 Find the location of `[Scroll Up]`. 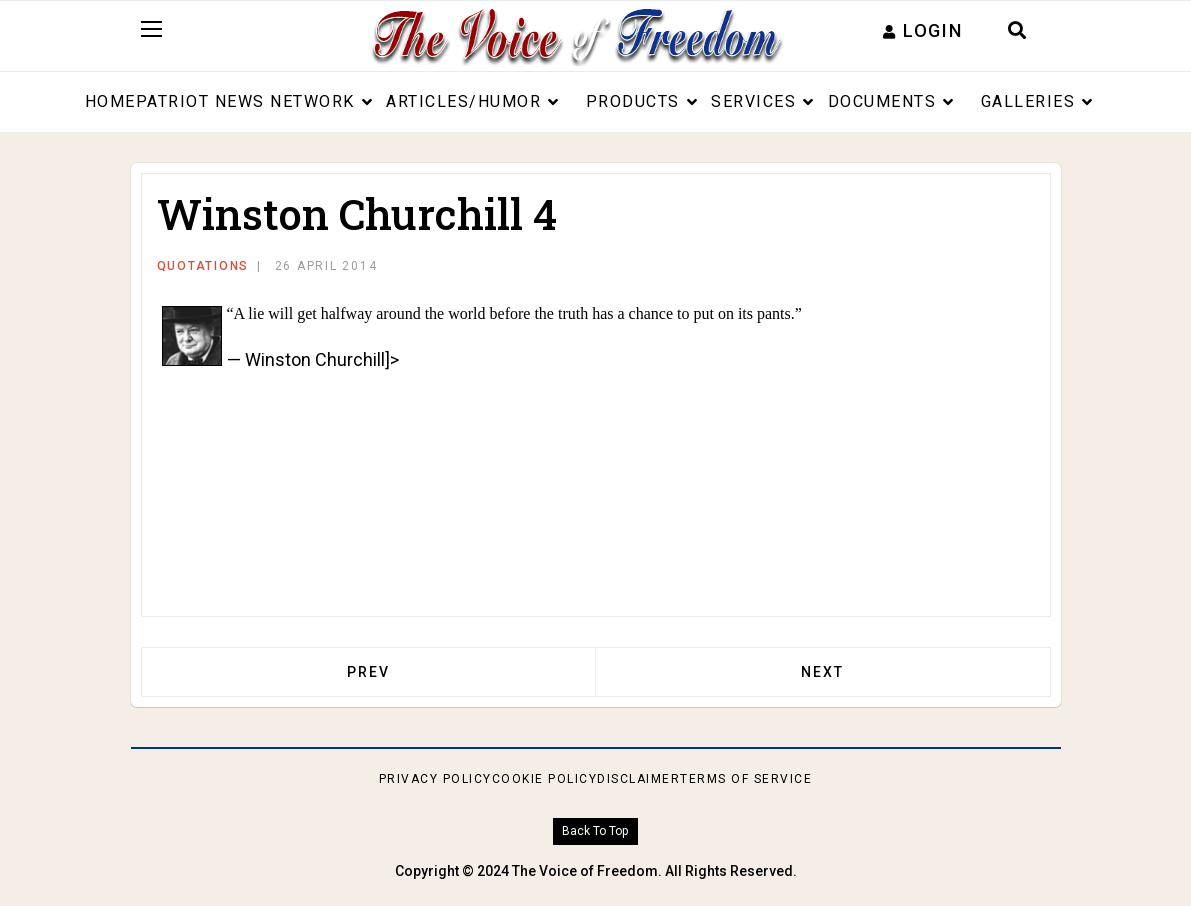

[Scroll Up] is located at coordinates (595, 831).